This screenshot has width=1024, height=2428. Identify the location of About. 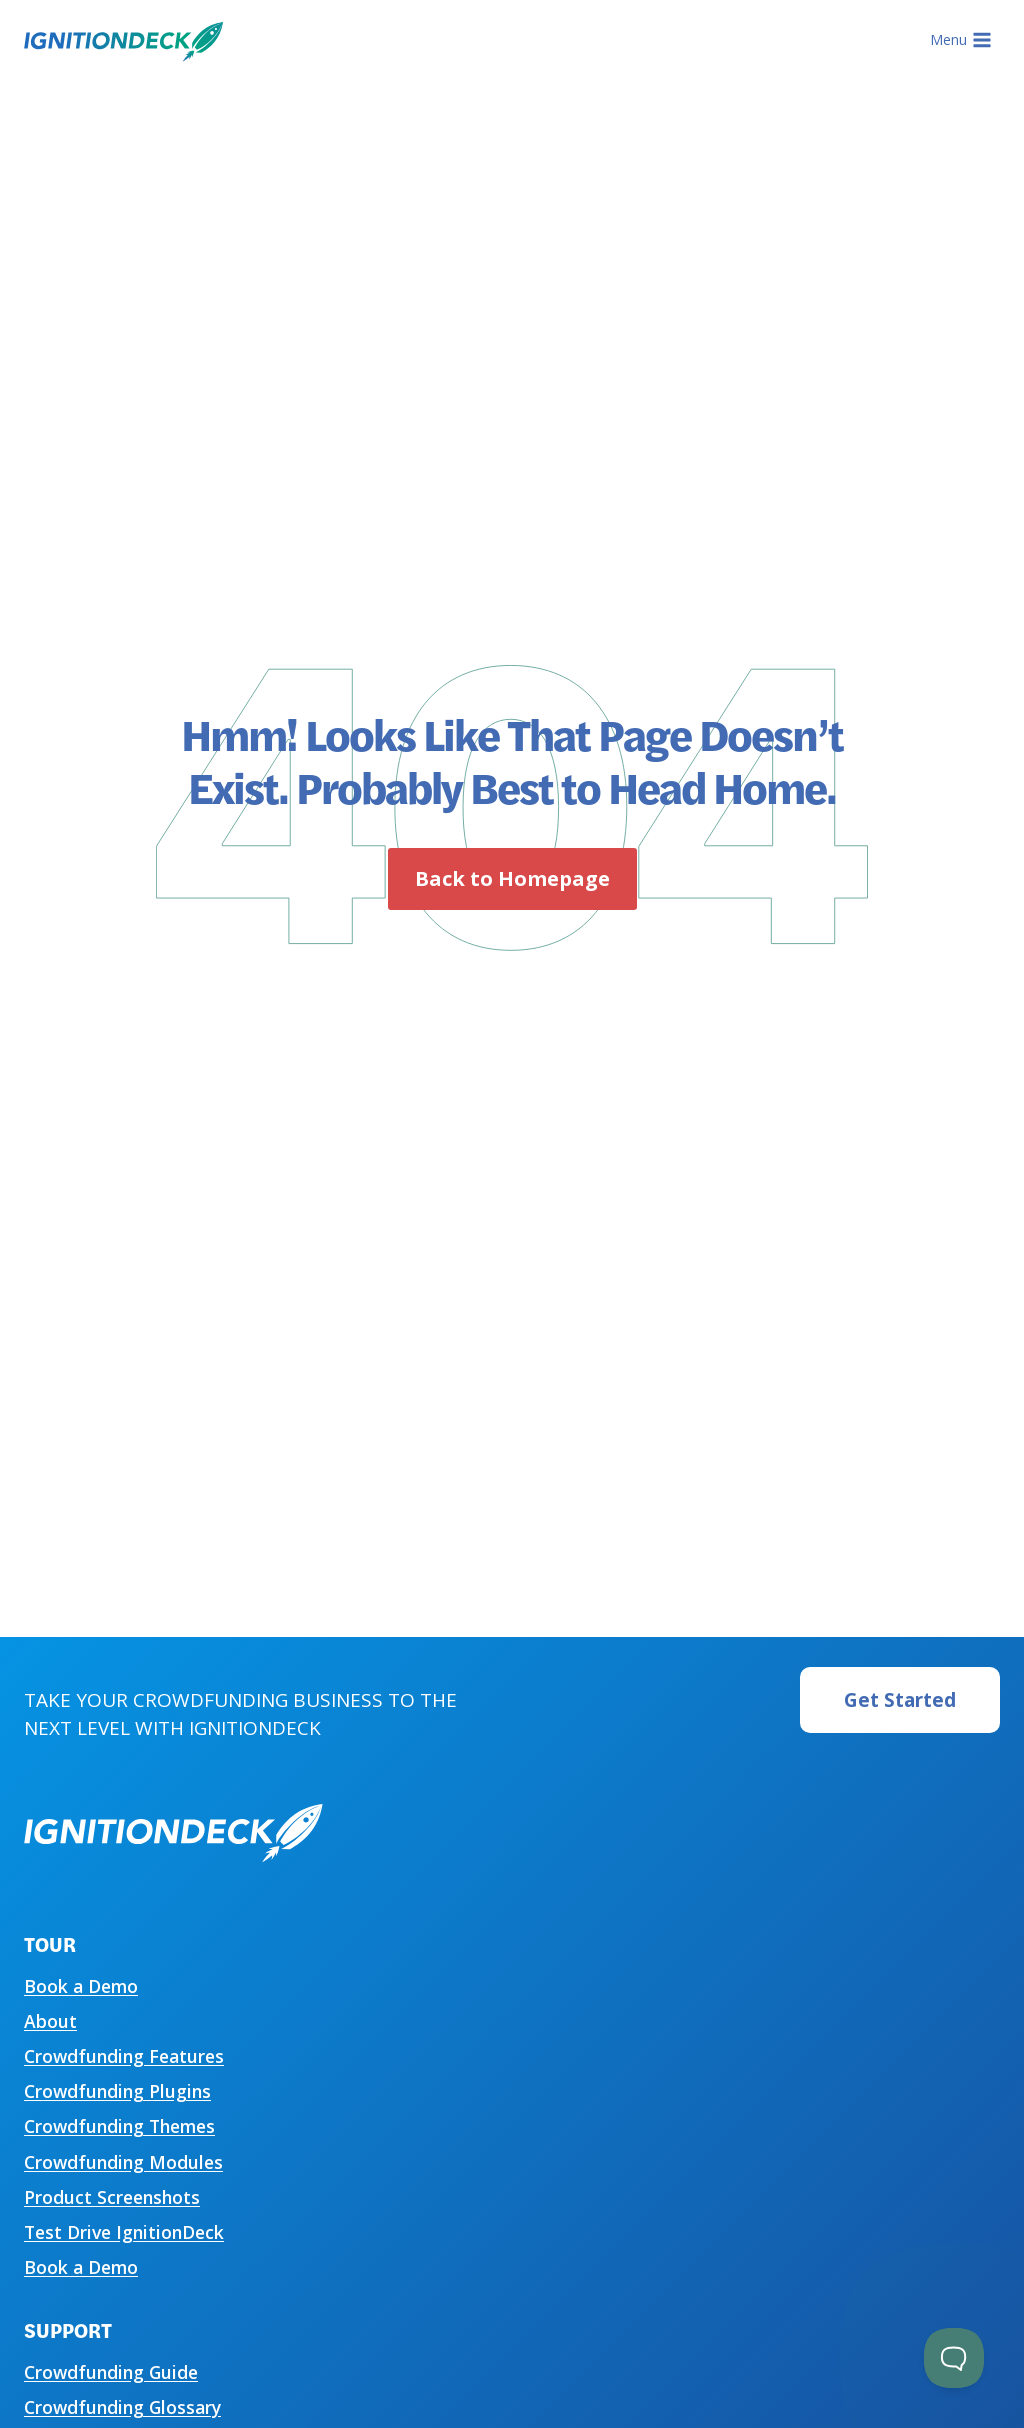
(50, 2021).